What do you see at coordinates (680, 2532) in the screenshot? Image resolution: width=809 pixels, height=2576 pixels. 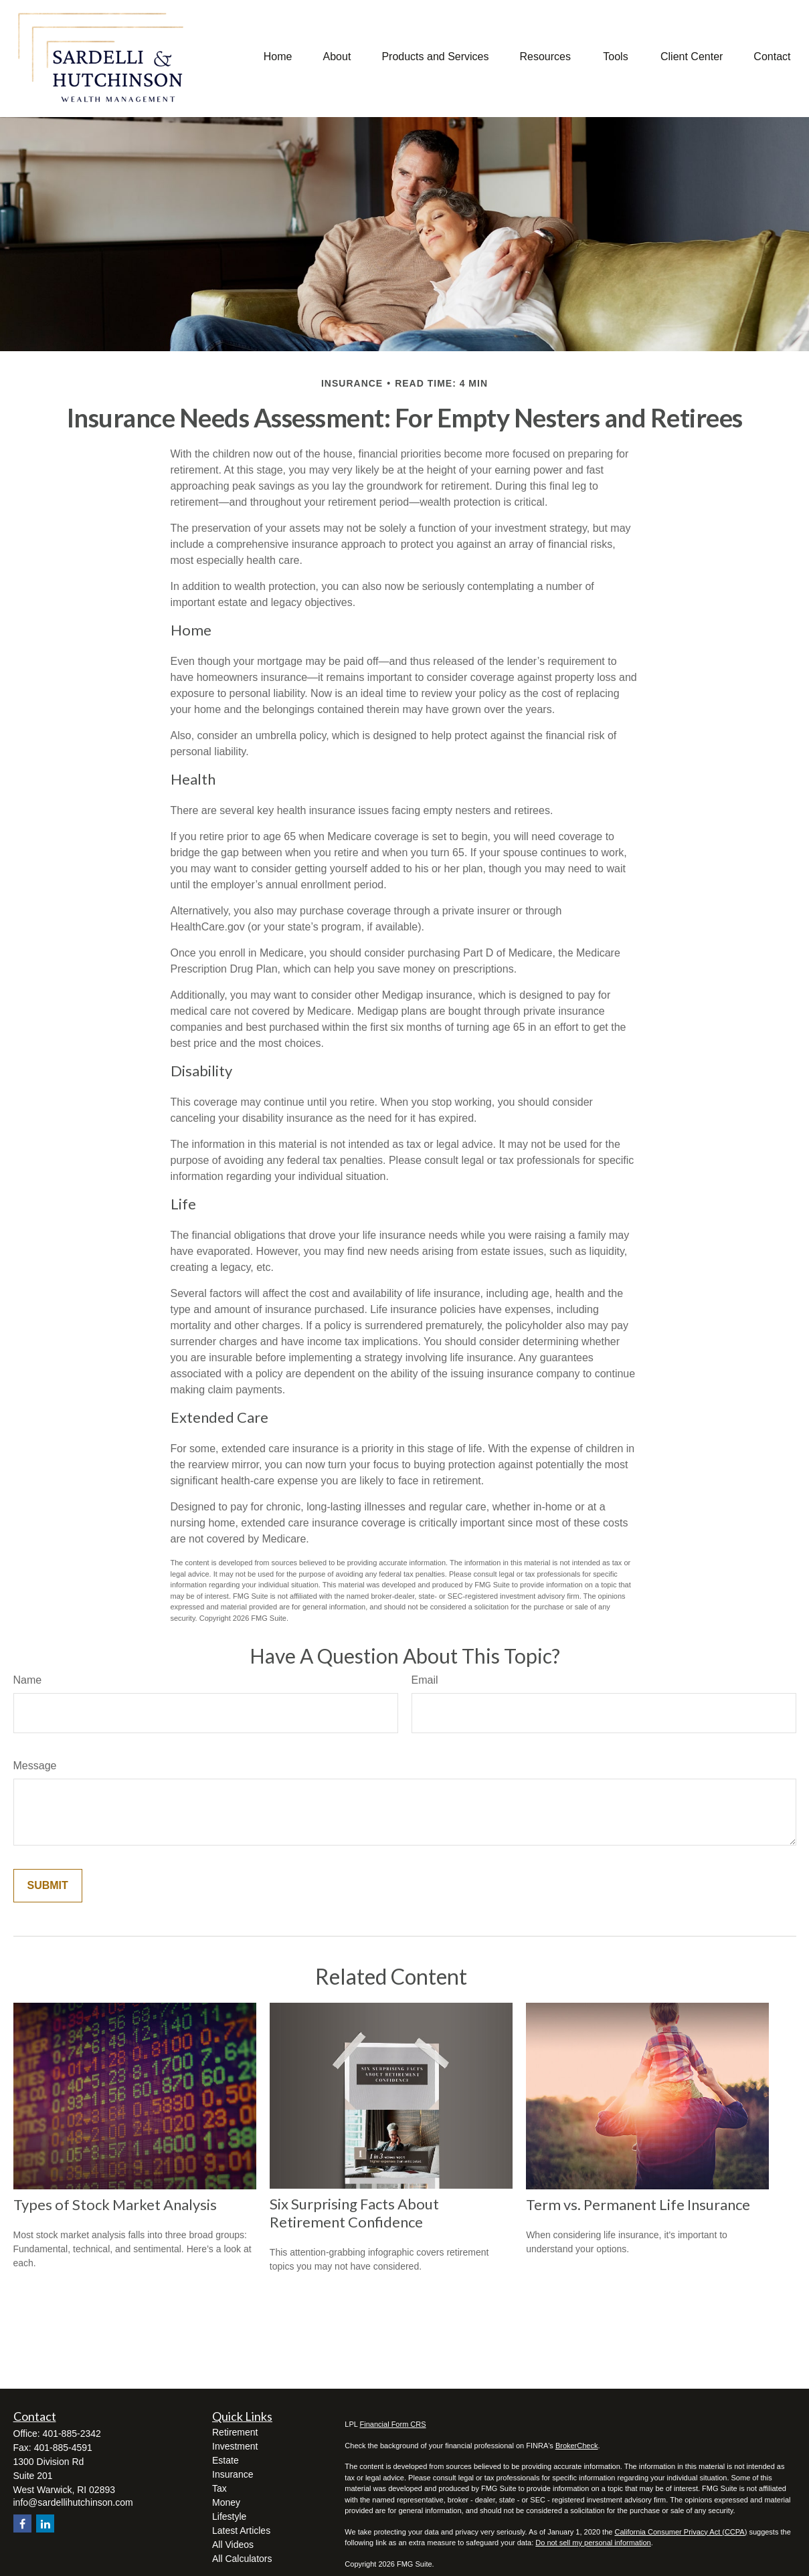 I see `California Consumer Privacy Act (CCPA)` at bounding box center [680, 2532].